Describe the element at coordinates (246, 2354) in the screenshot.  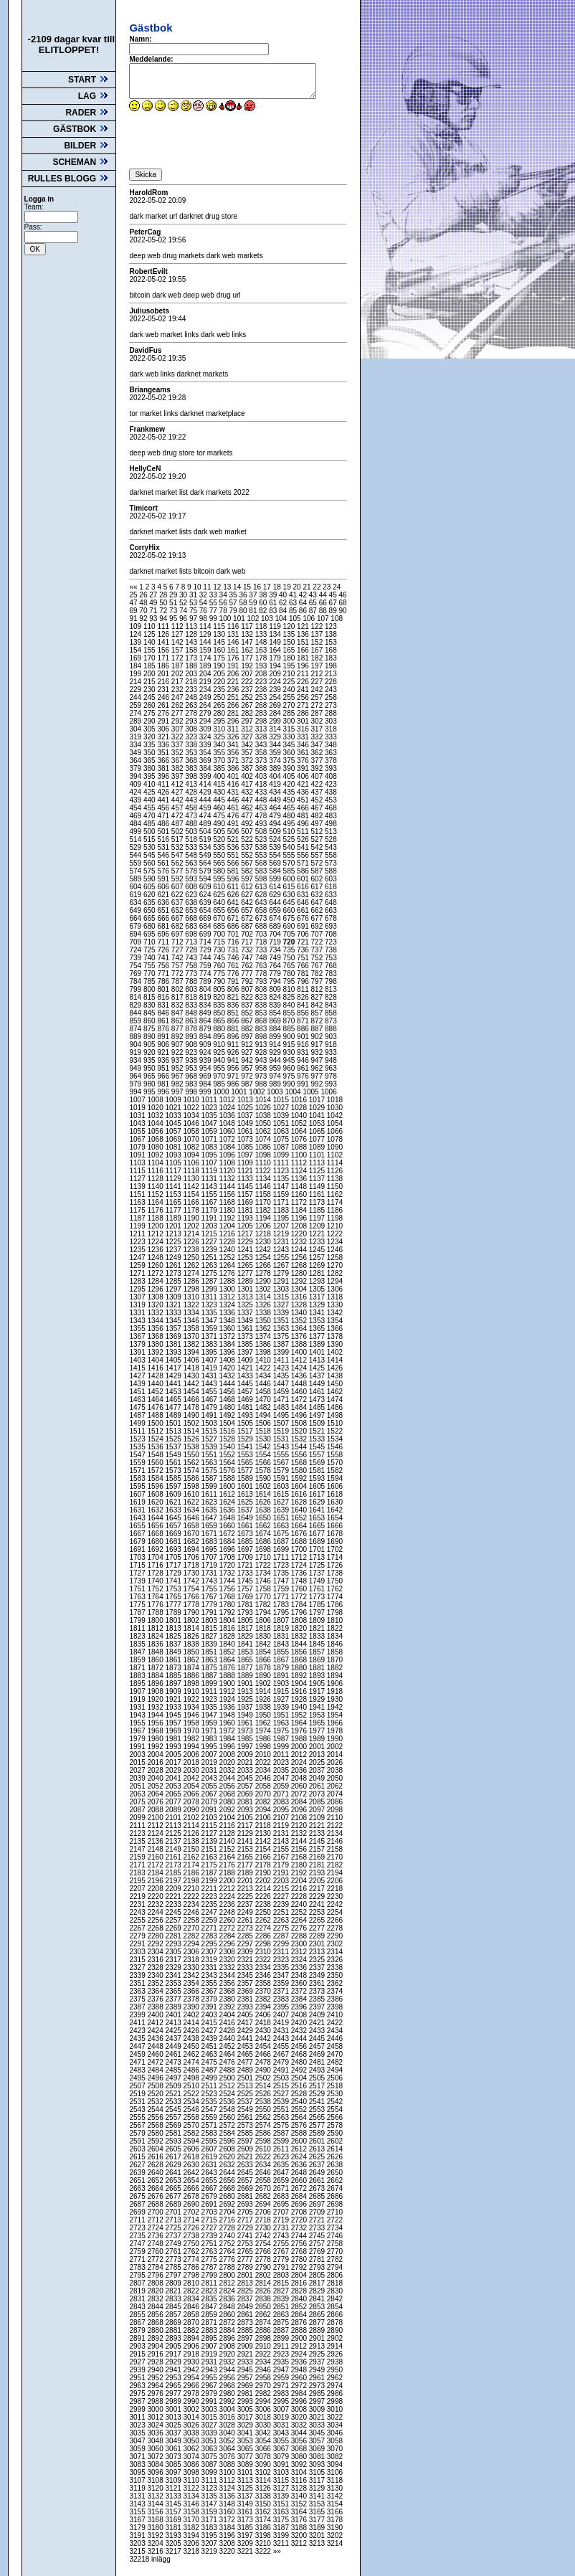
I see `2921` at that location.